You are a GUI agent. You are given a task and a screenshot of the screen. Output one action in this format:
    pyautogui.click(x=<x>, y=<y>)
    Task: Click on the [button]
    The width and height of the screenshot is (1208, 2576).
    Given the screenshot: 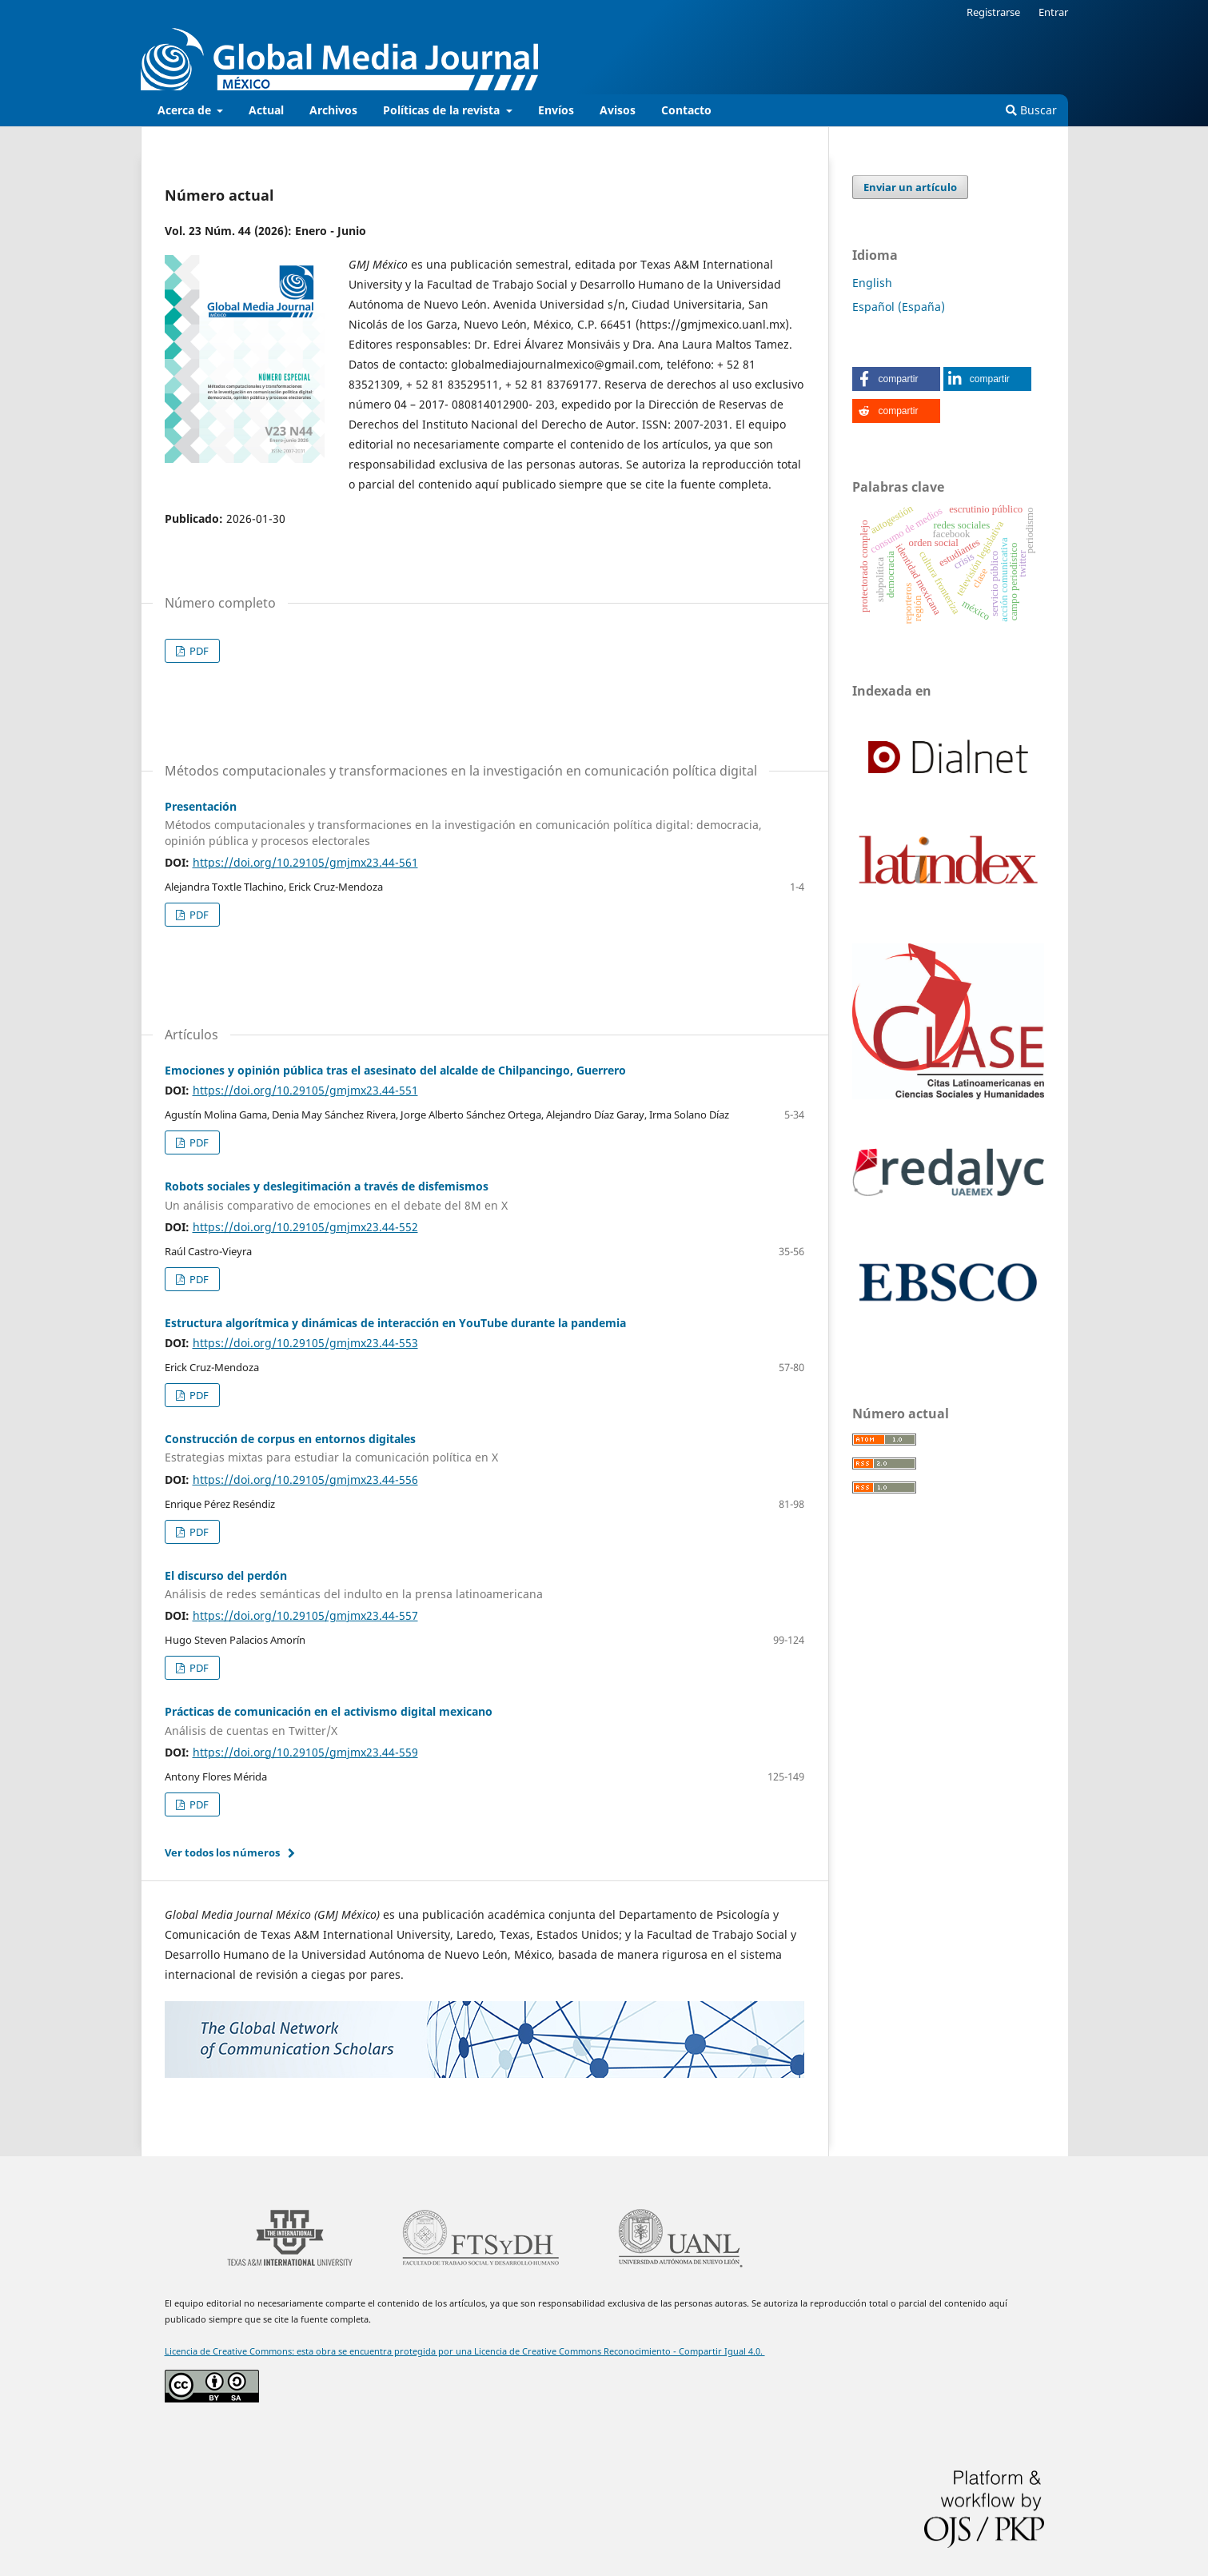 What is the action you would take?
    pyautogui.click(x=896, y=379)
    